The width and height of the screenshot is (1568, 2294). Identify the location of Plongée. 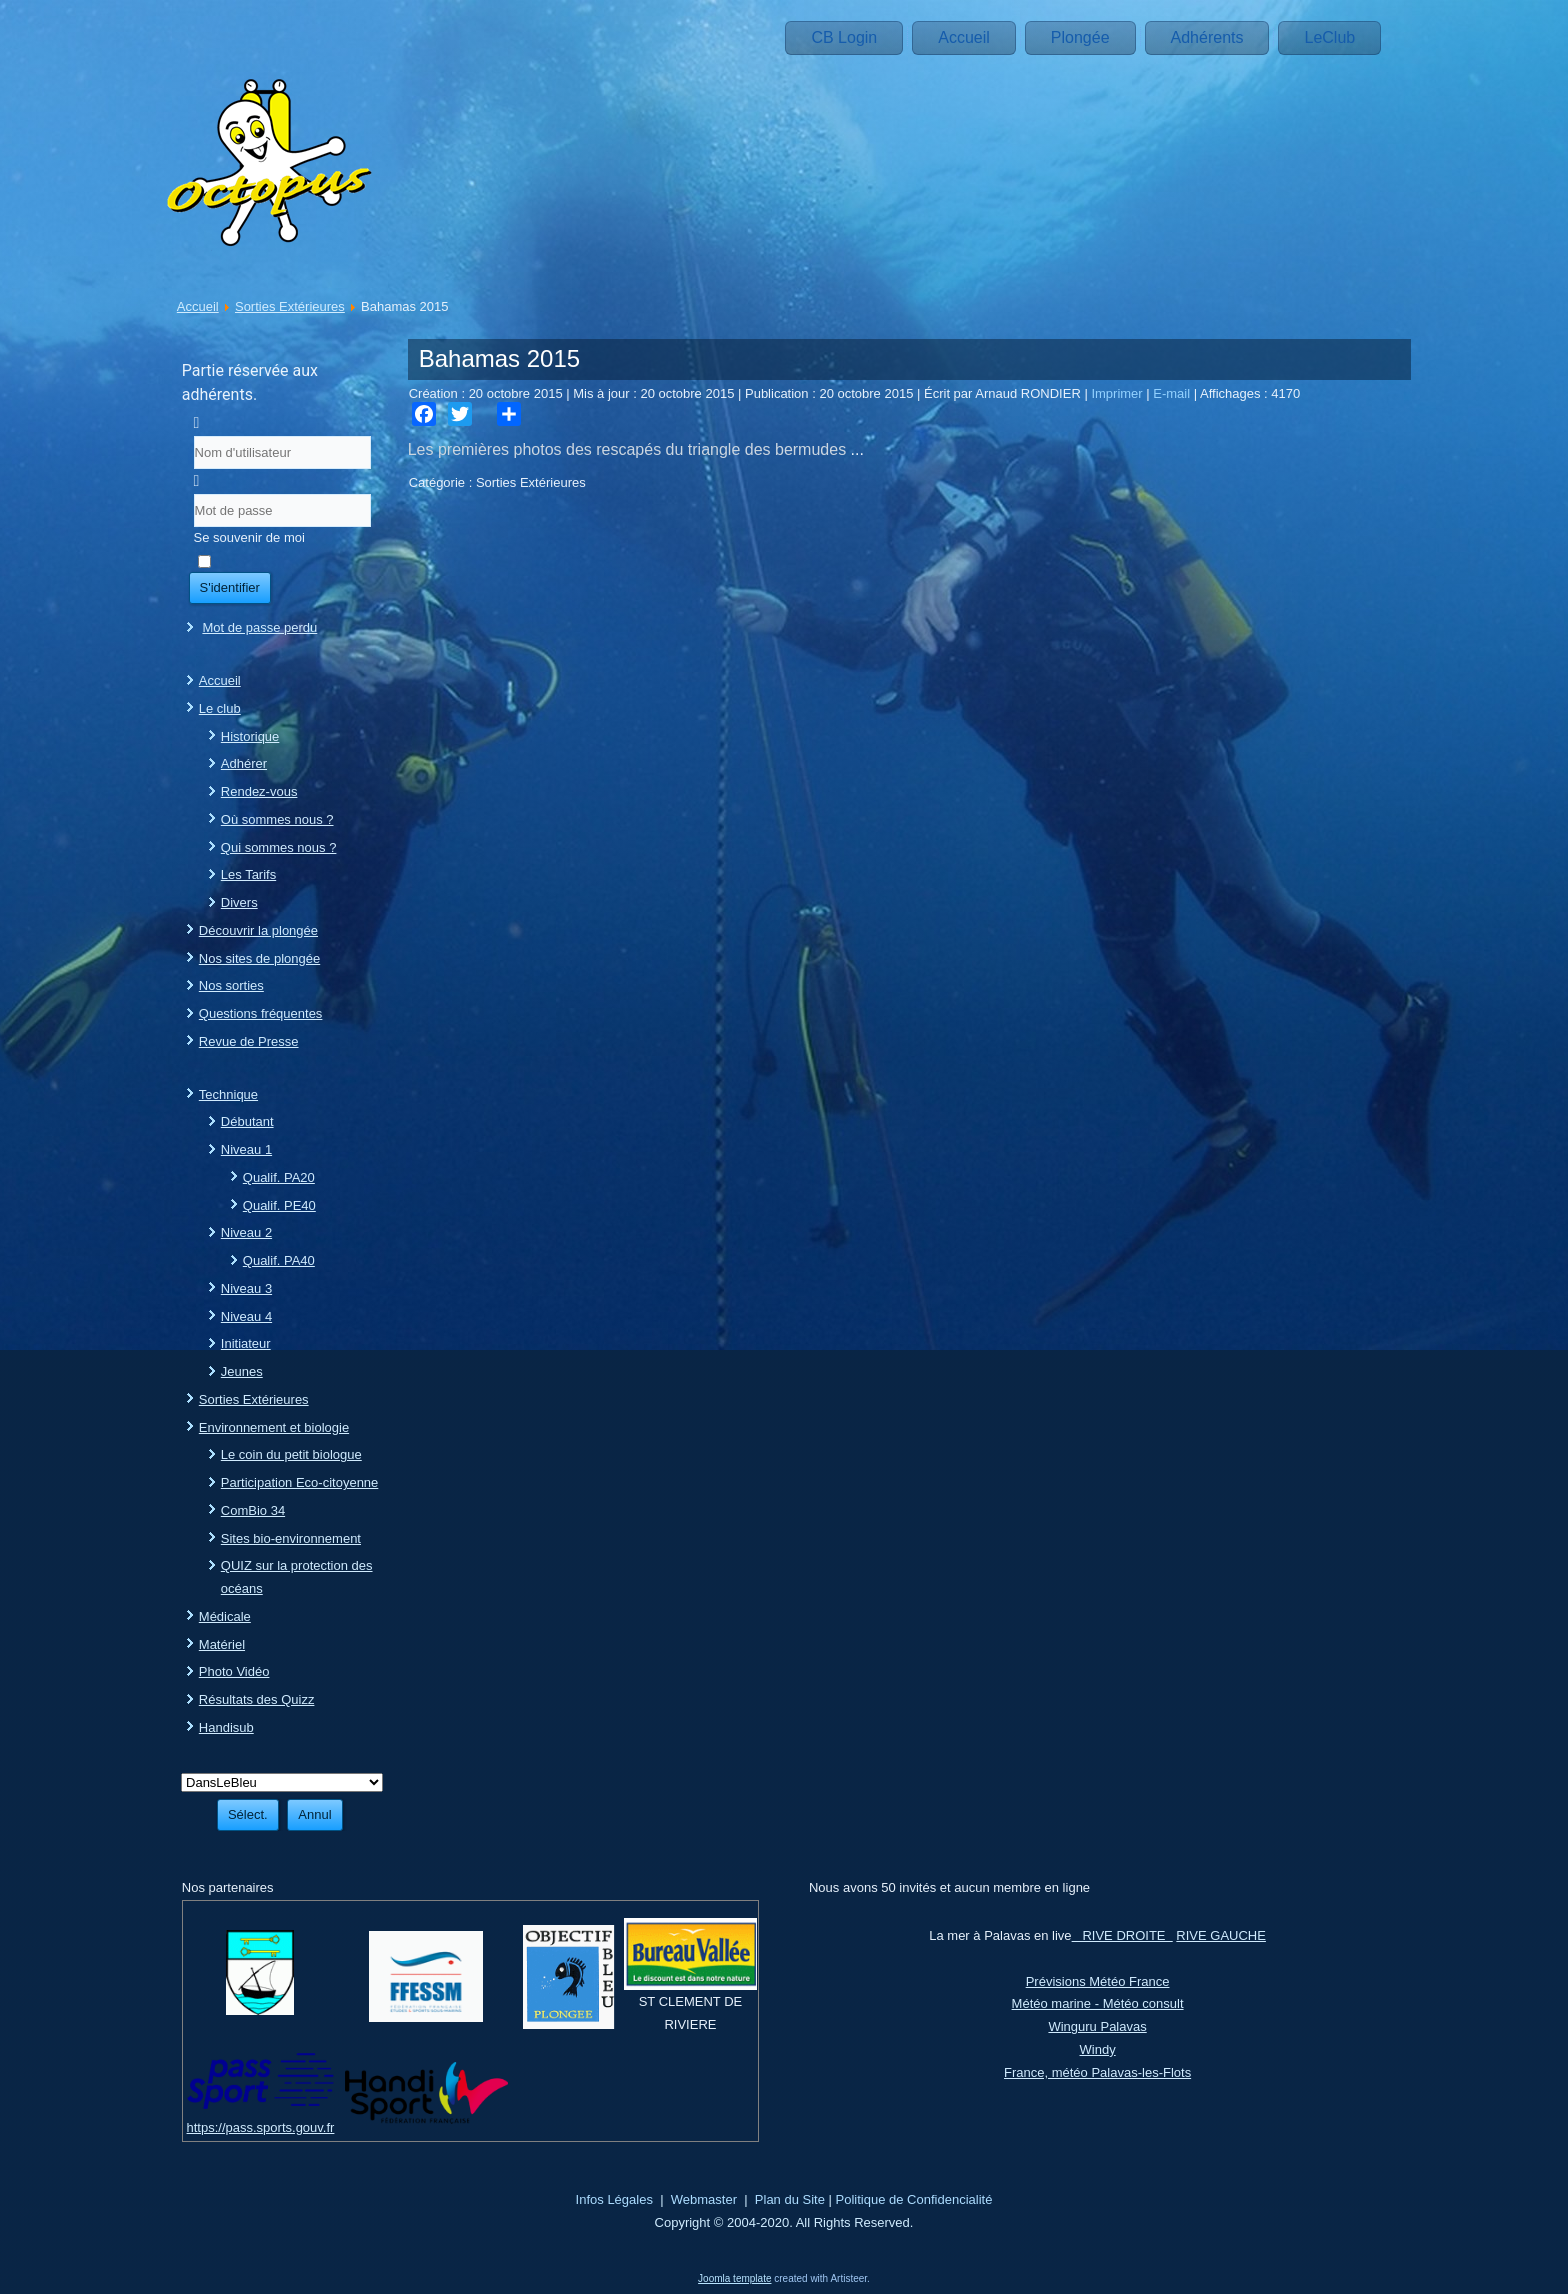
(1080, 37).